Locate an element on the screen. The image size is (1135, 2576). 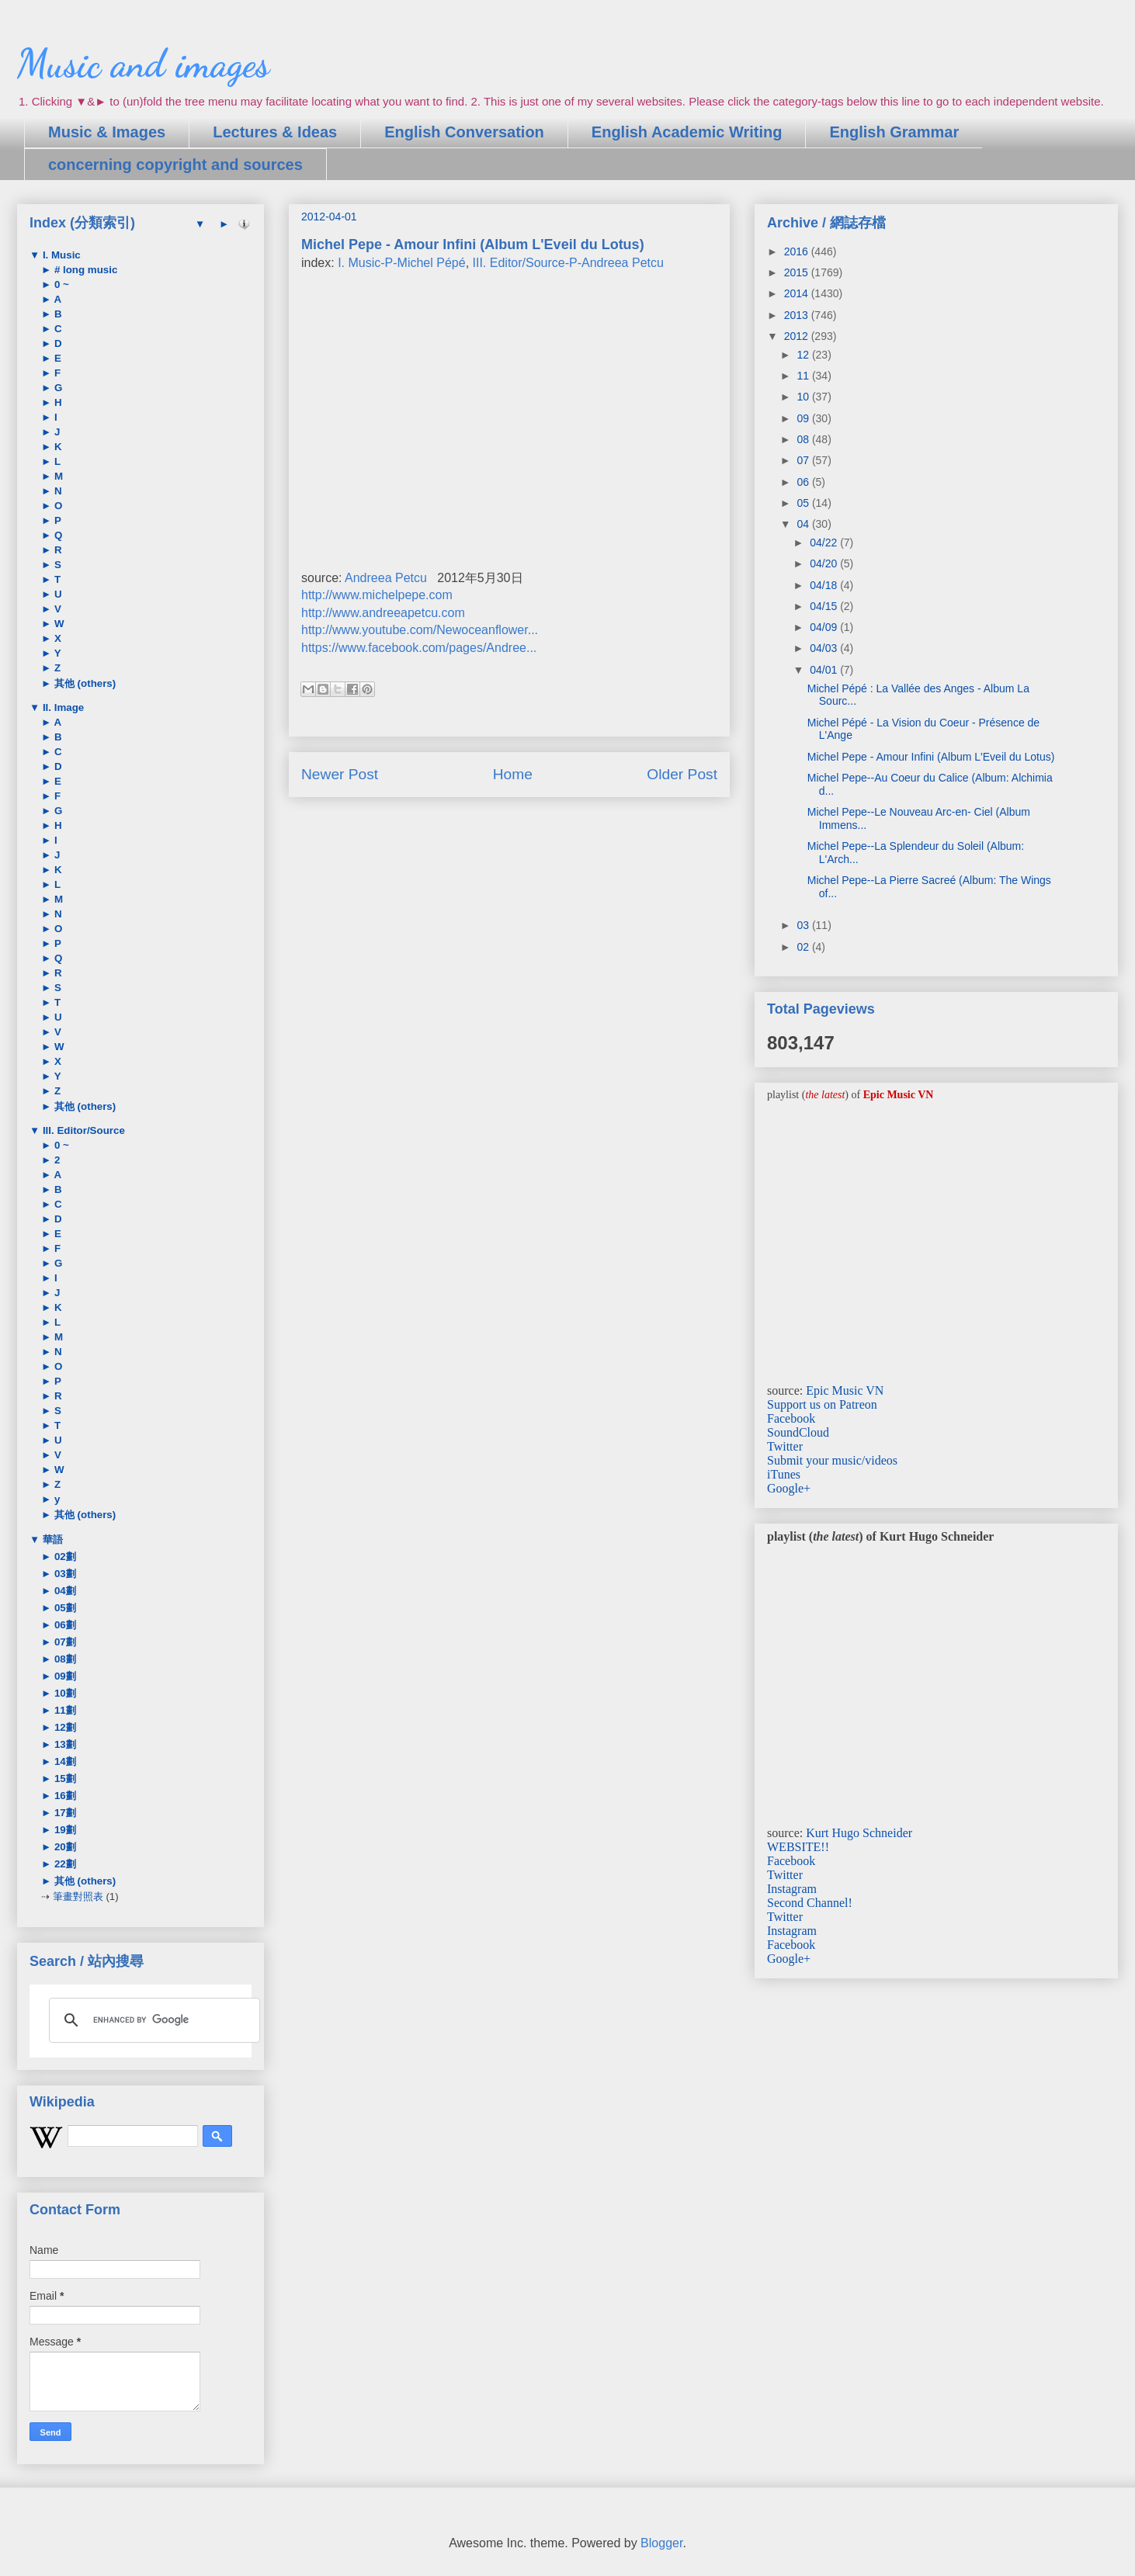
Submit your music/videos is located at coordinates (832, 1460).